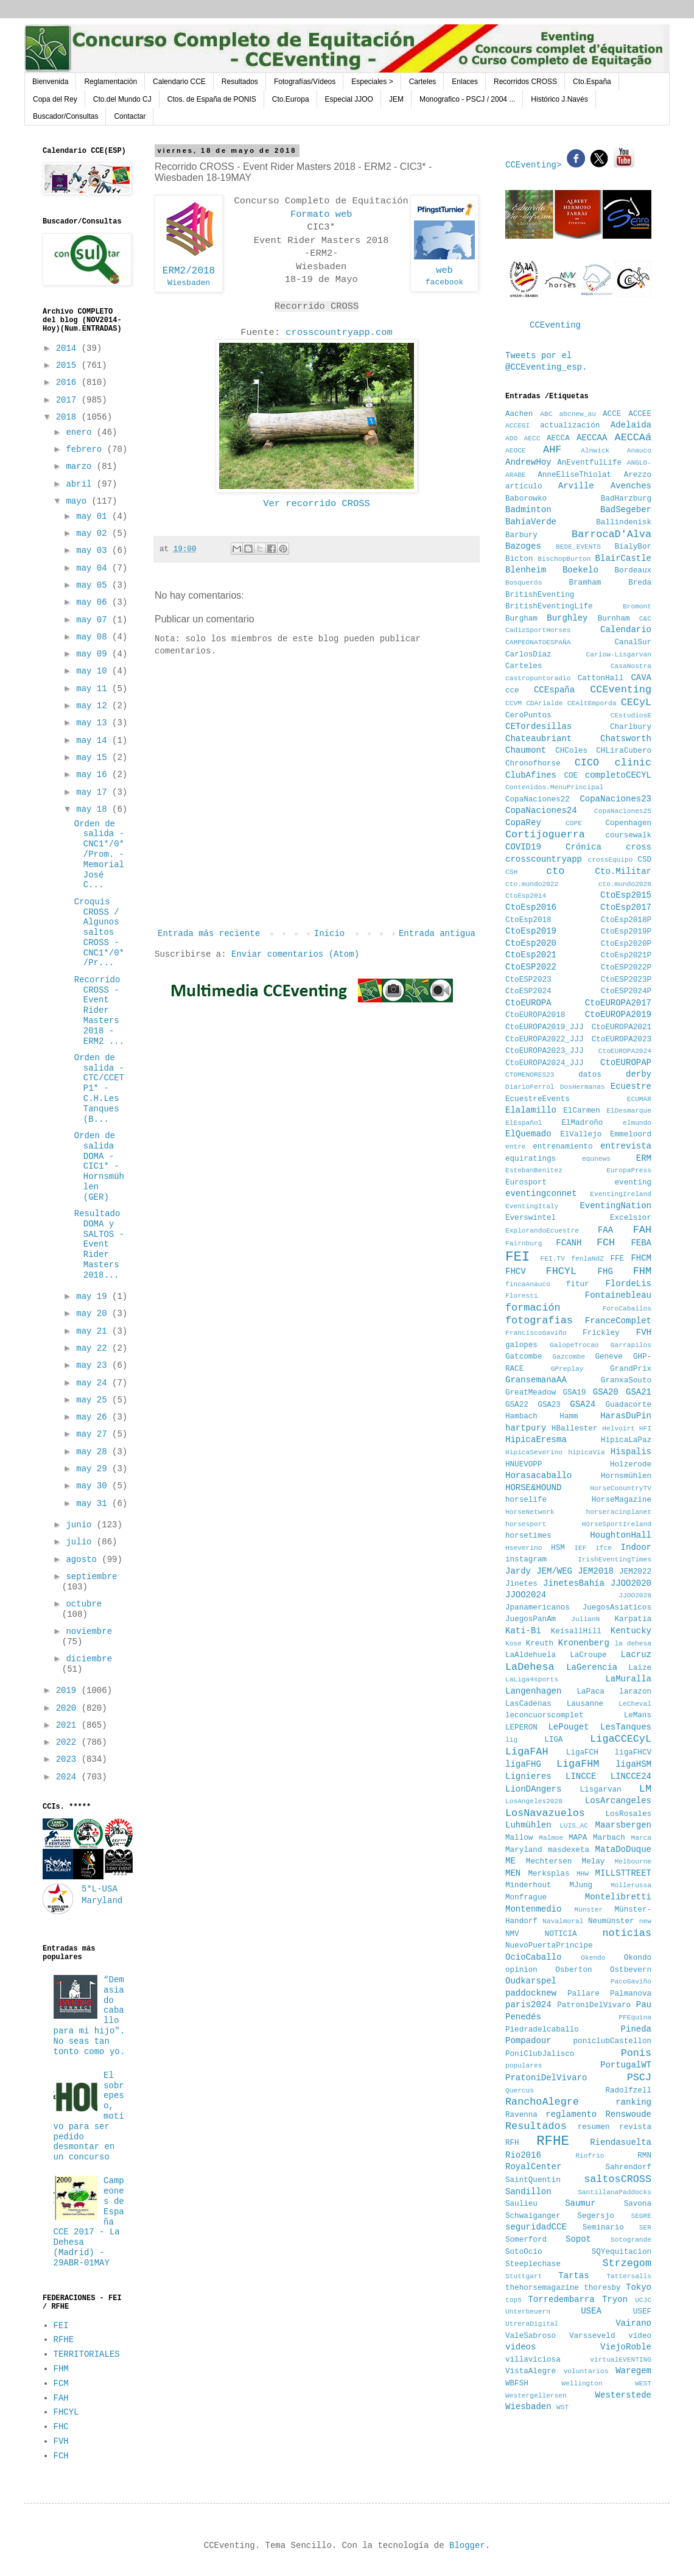 Image resolution: width=694 pixels, height=2576 pixels. Describe the element at coordinates (638, 847) in the screenshot. I see `cross` at that location.